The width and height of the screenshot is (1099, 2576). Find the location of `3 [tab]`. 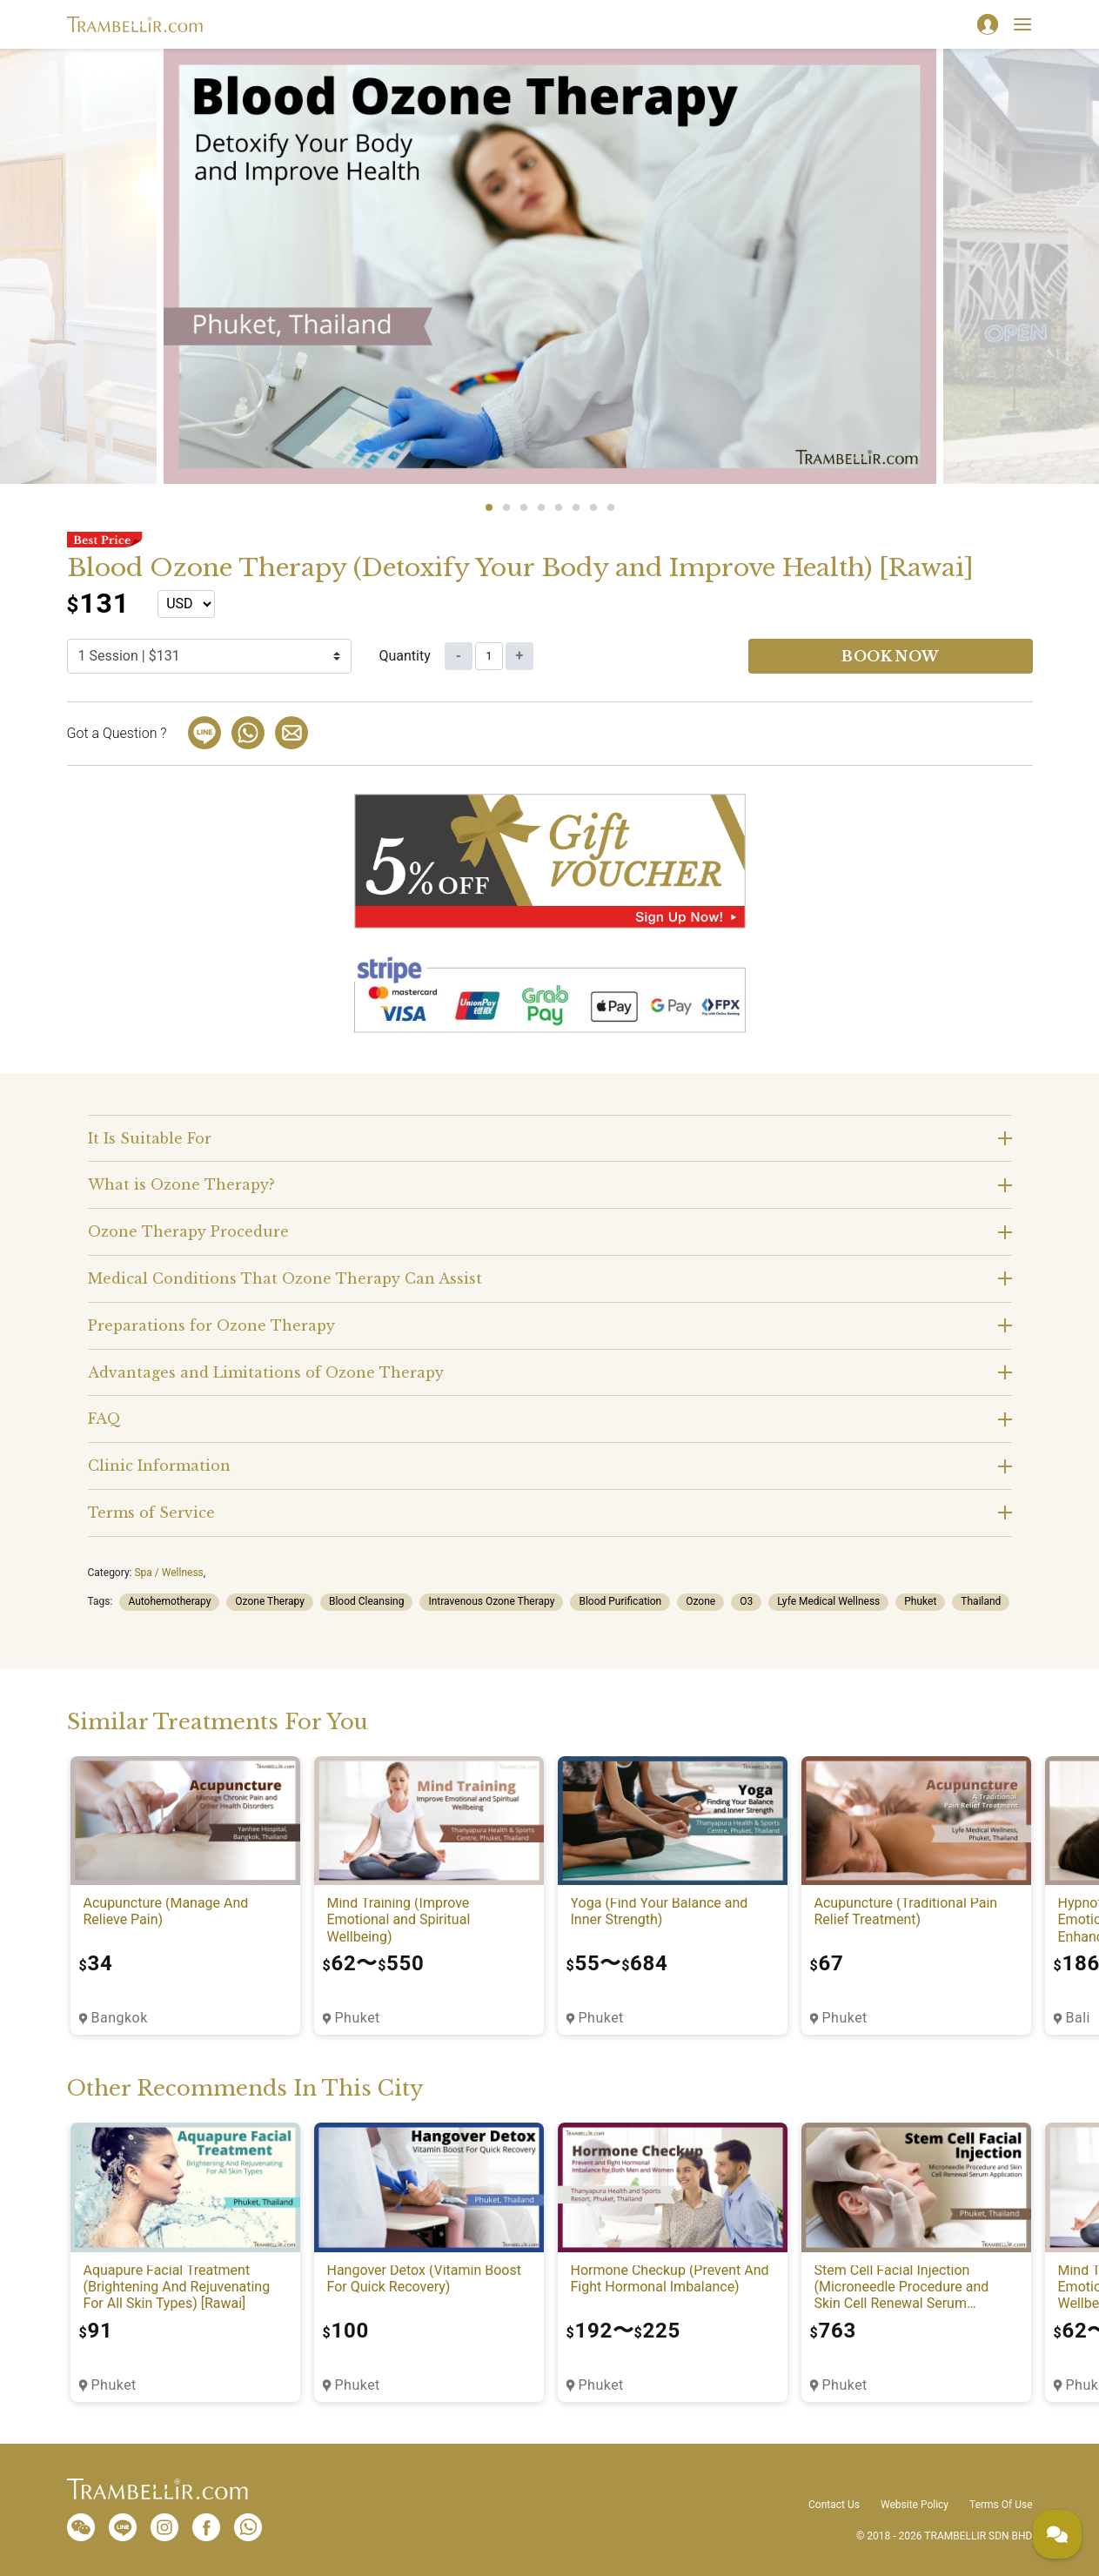

3 [tab] is located at coordinates (523, 507).